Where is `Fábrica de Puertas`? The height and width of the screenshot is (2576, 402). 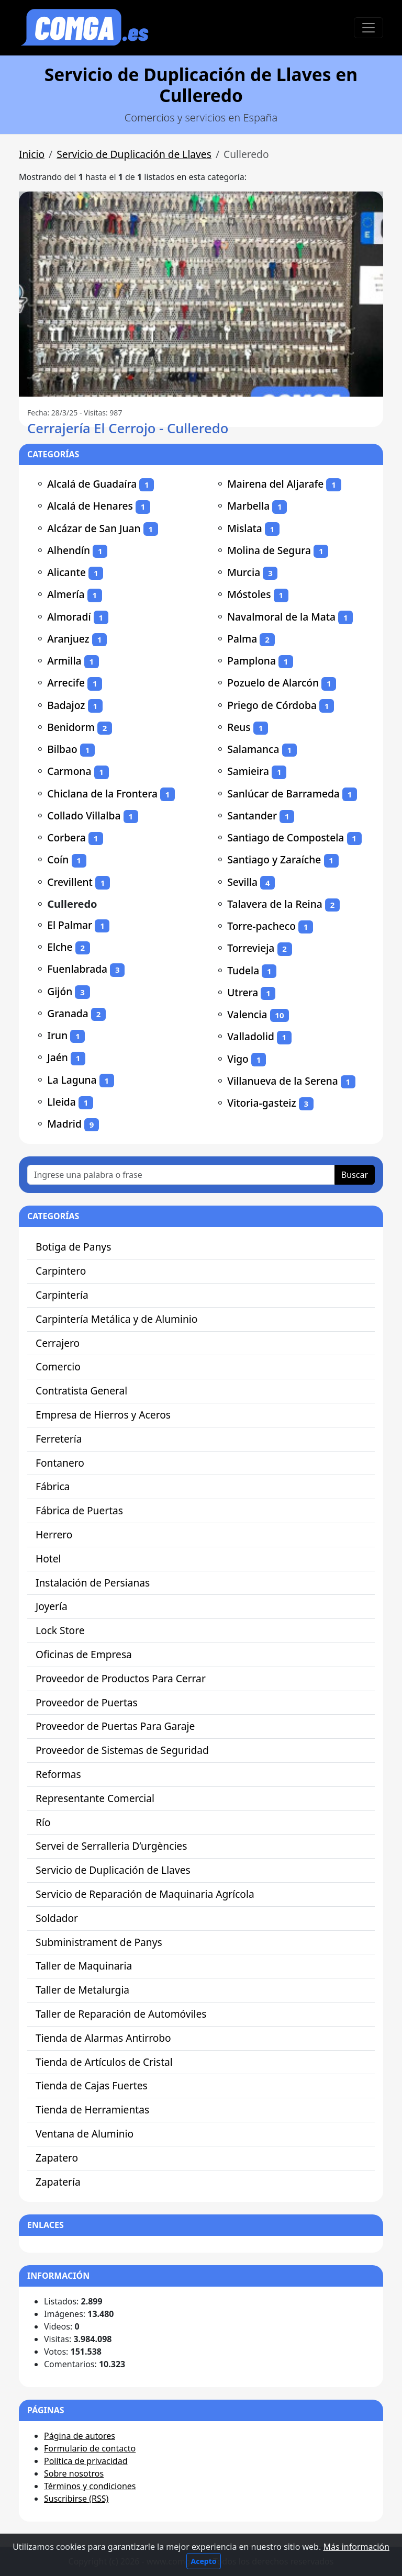 Fábrica de Puertas is located at coordinates (79, 1510).